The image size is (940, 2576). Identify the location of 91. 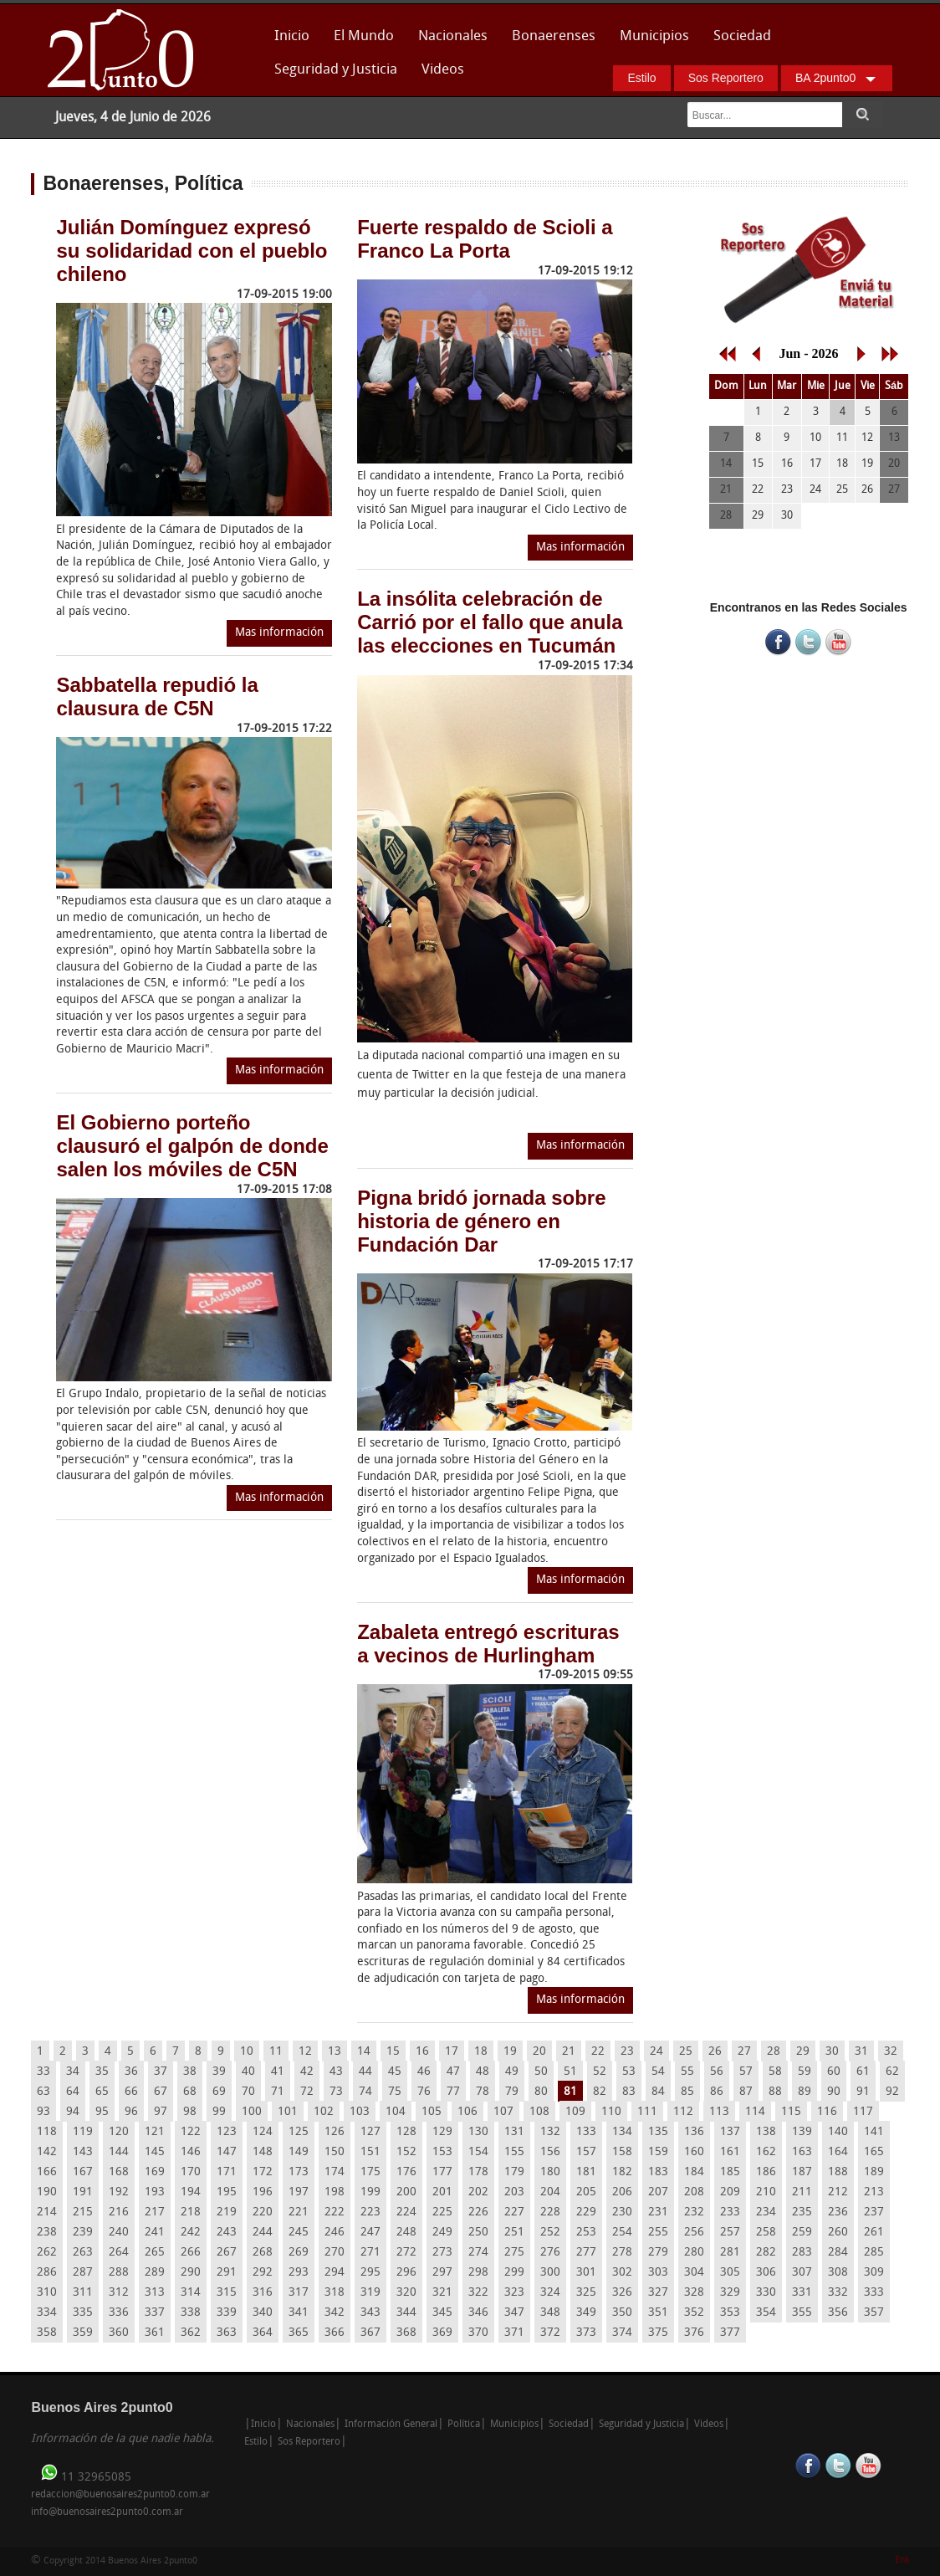
(863, 2092).